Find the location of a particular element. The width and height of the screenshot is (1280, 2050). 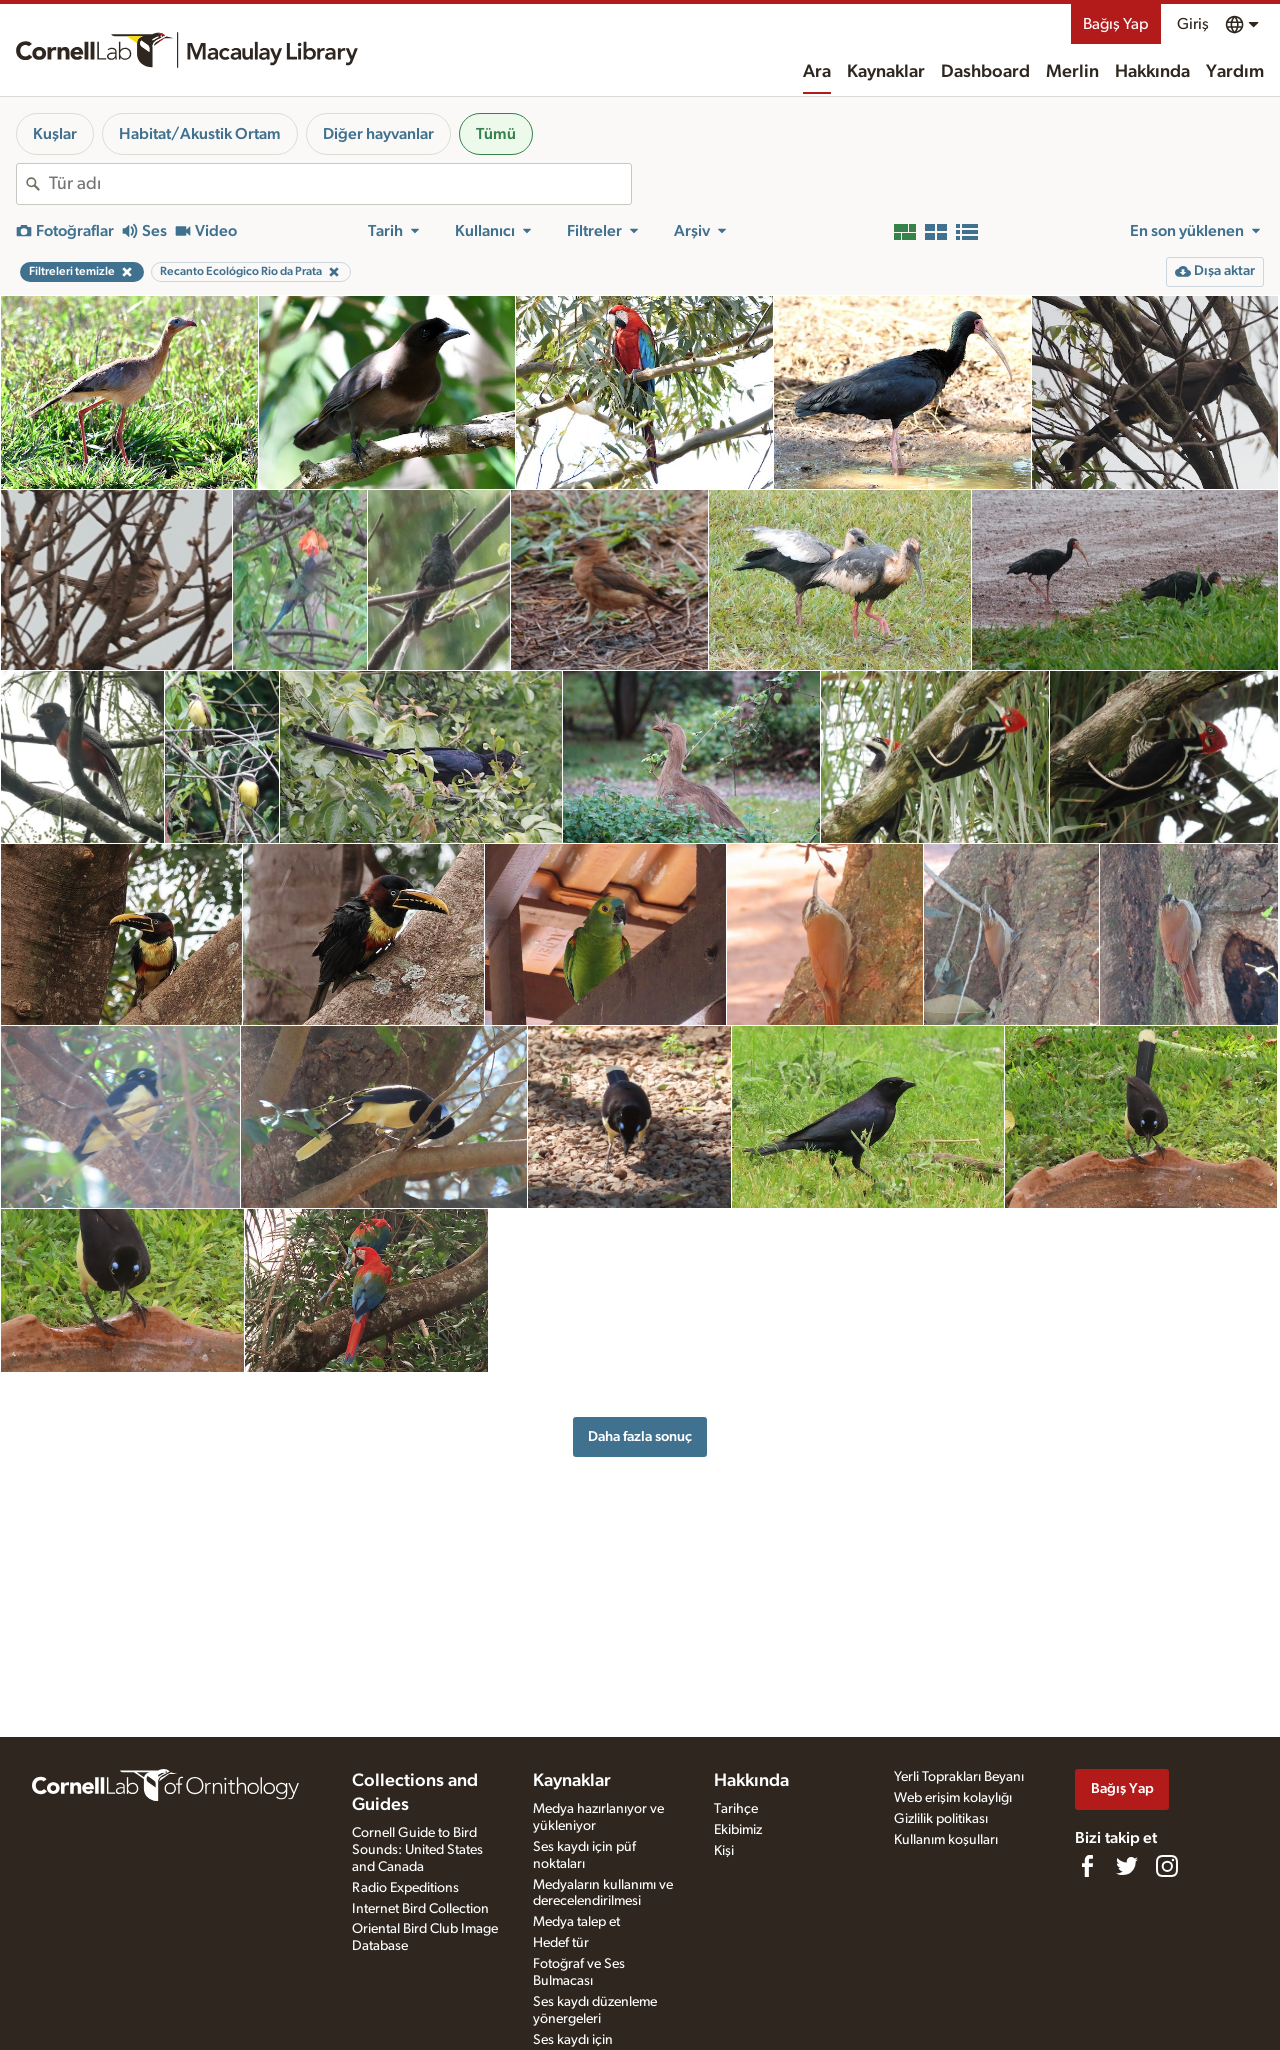

Web erişim kolaylığı is located at coordinates (953, 1798).